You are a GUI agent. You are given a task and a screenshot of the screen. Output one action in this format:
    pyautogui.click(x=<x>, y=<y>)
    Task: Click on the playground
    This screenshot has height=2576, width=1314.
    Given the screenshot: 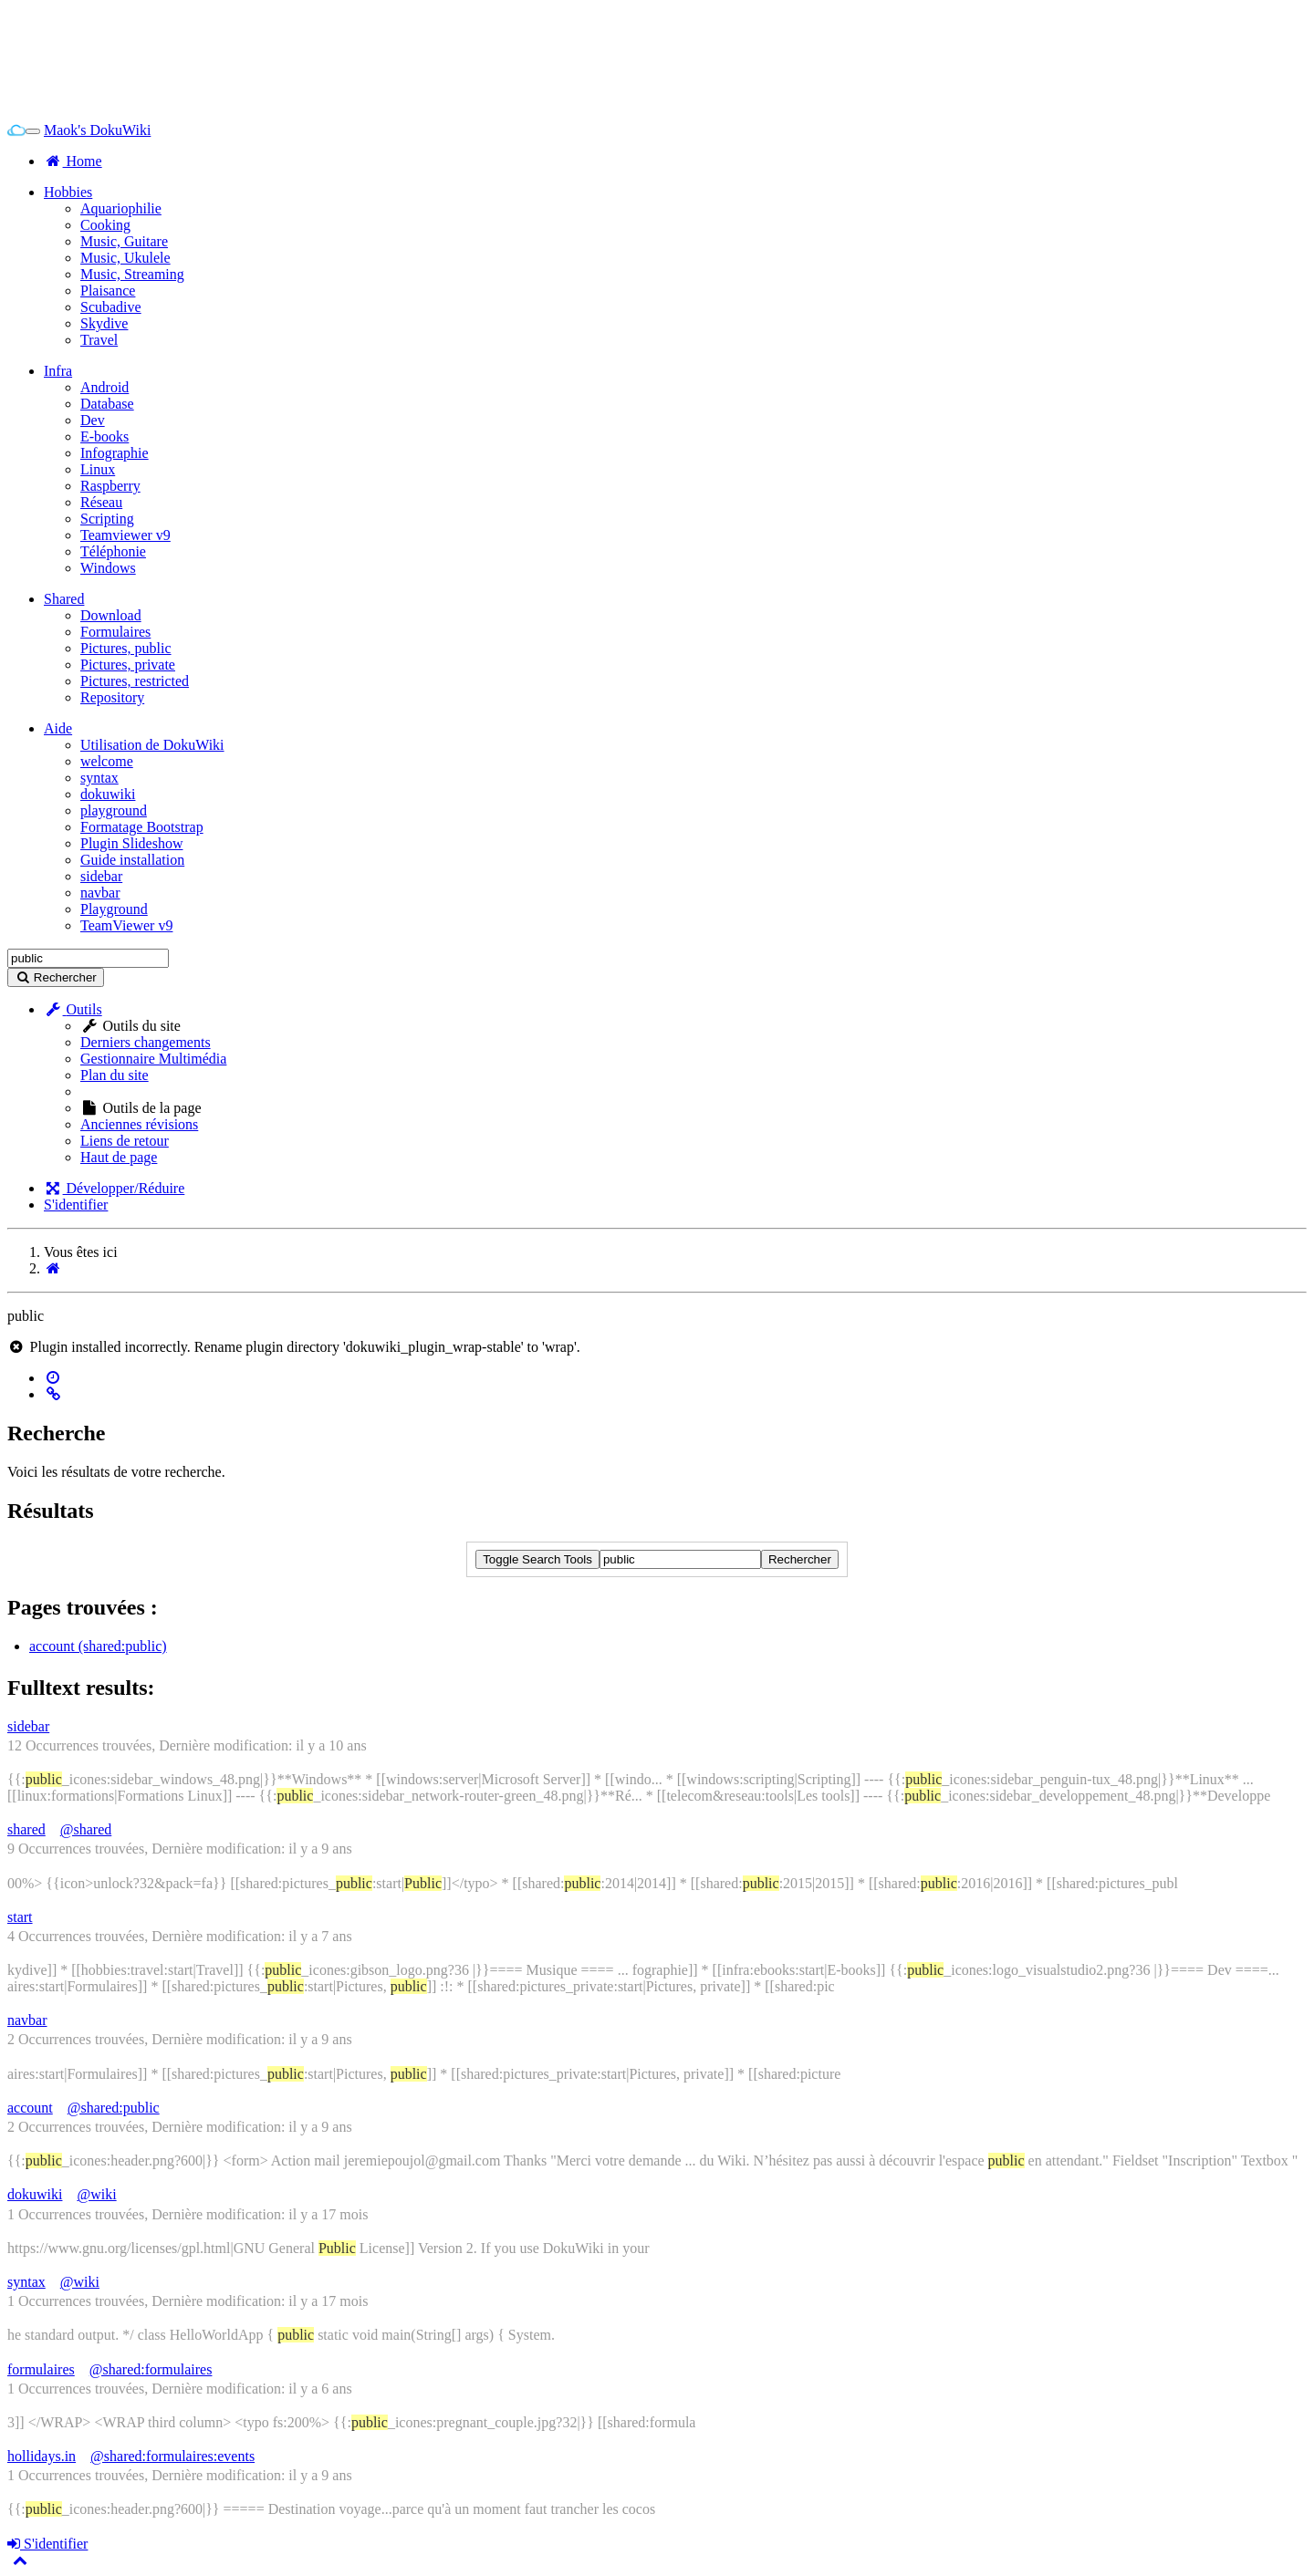 What is the action you would take?
    pyautogui.click(x=113, y=810)
    